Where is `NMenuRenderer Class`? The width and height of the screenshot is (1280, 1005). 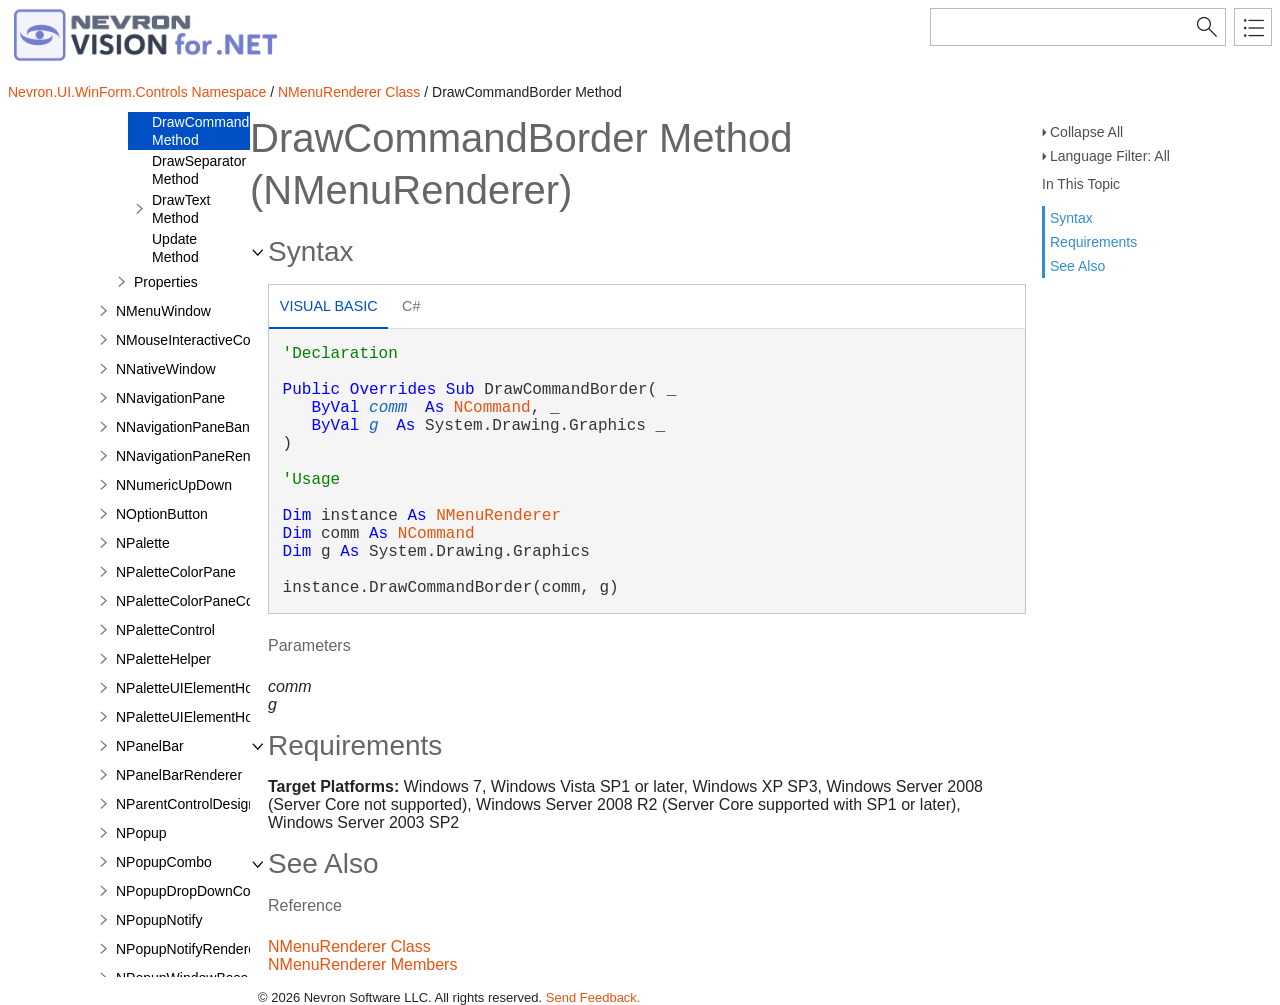
NMenuRenderer Class is located at coordinates (349, 92).